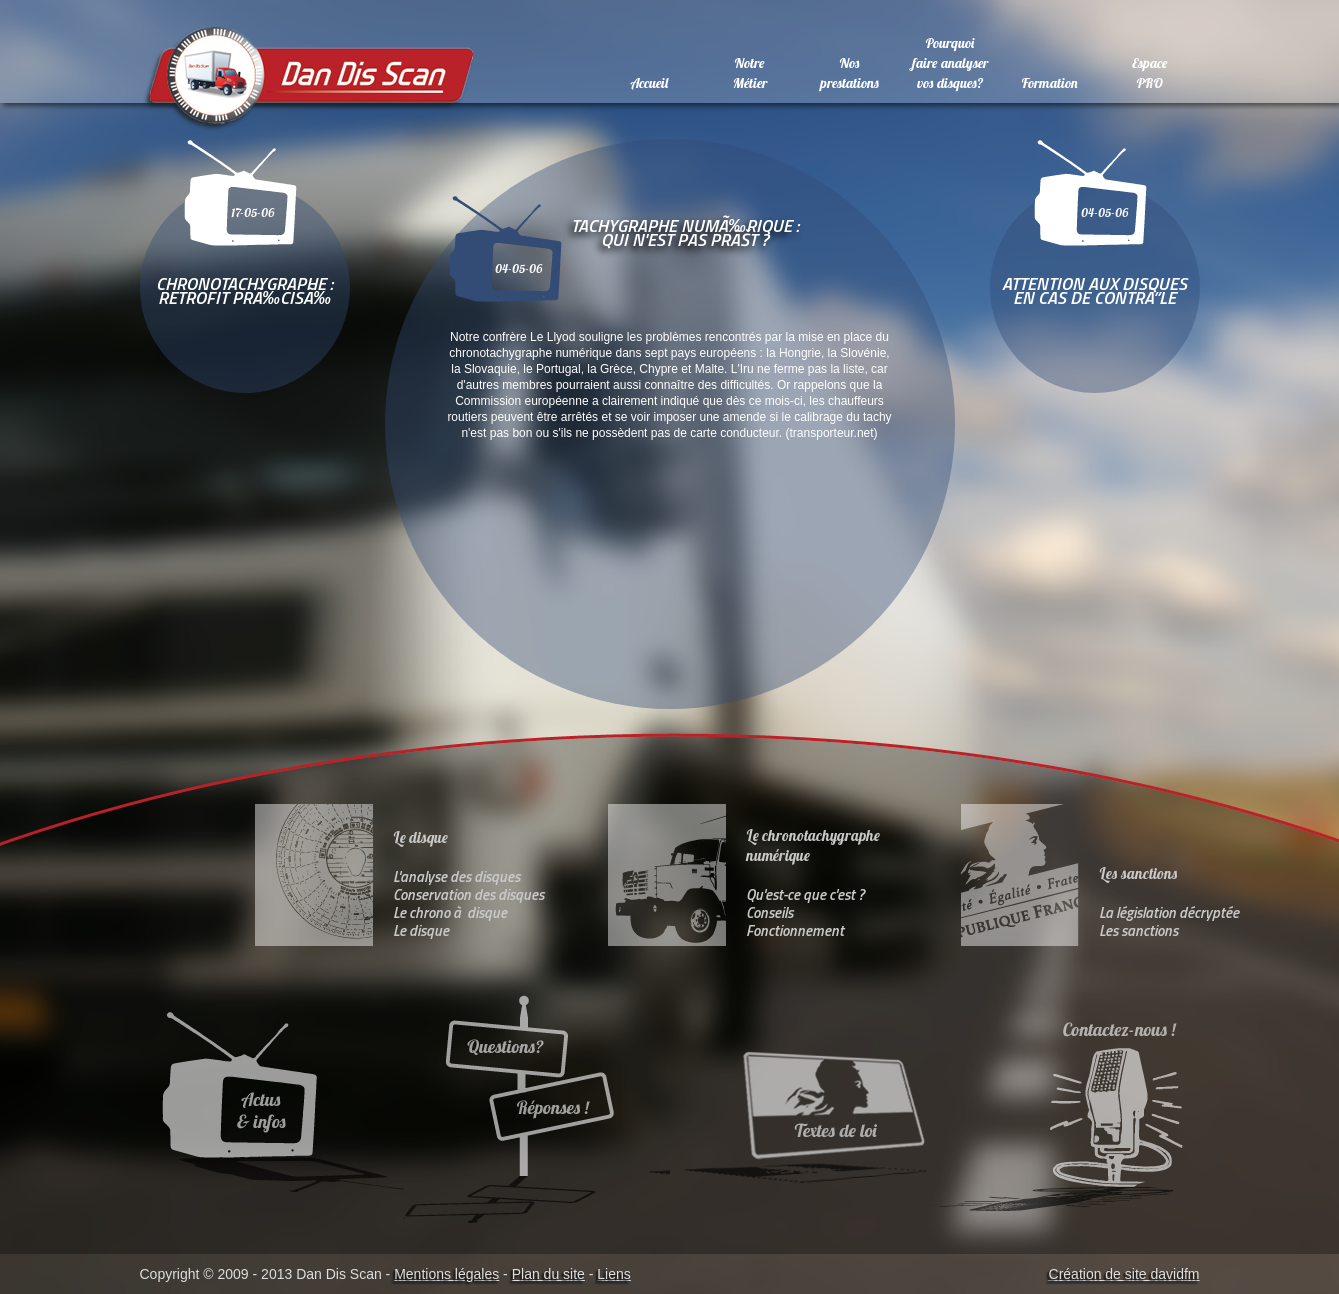  What do you see at coordinates (769, 912) in the screenshot?
I see `Conseils` at bounding box center [769, 912].